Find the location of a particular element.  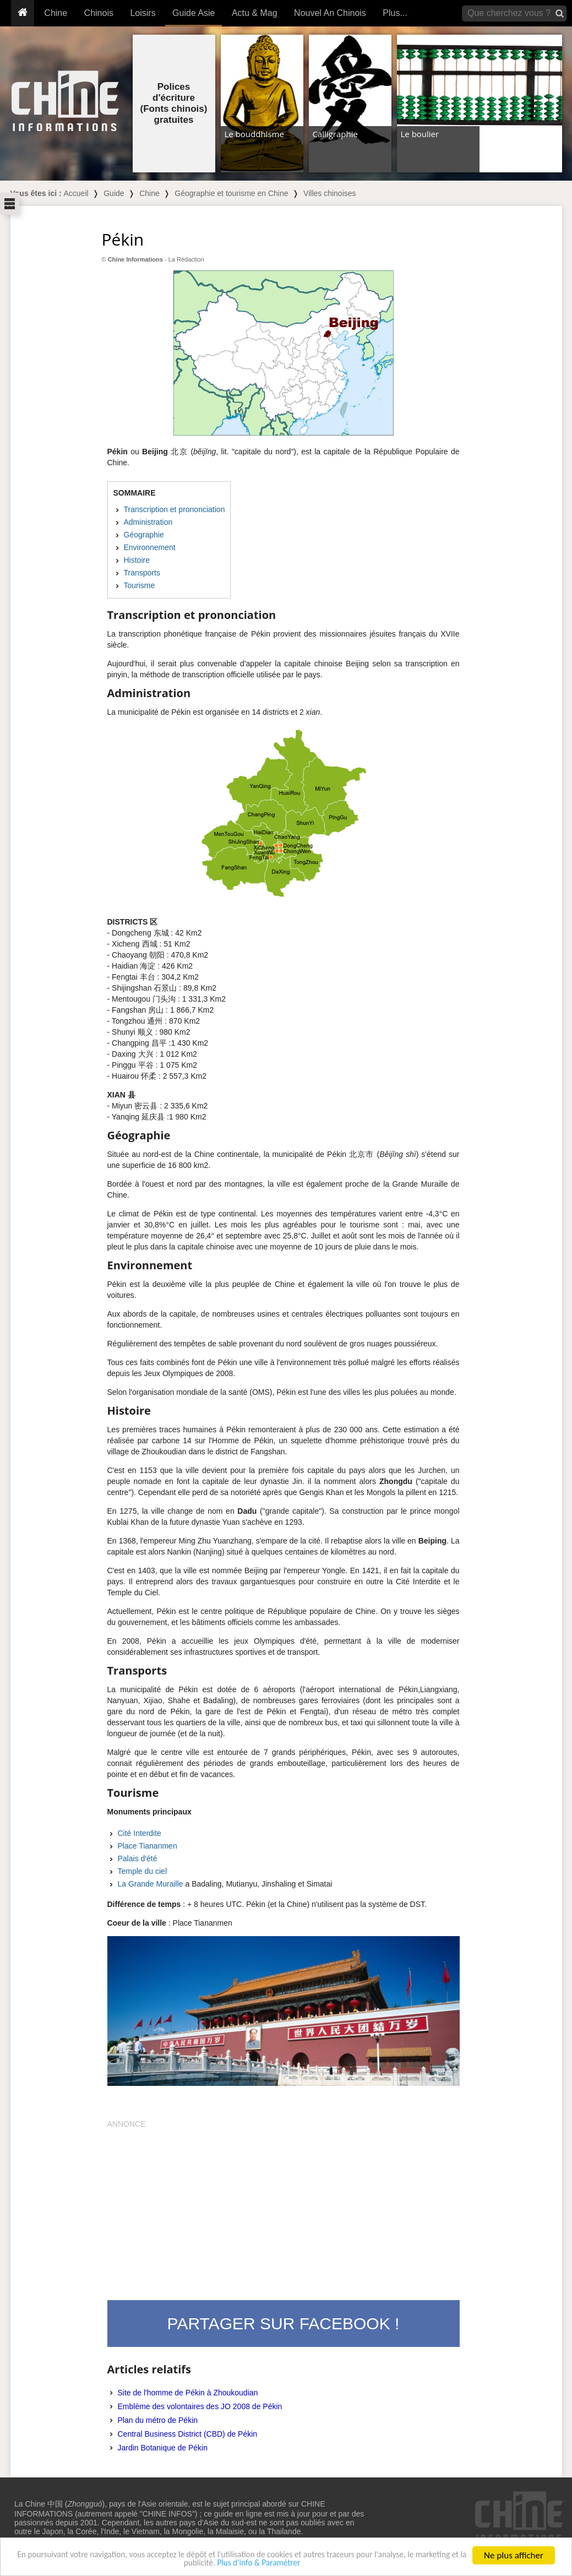

Guide Asie is located at coordinates (193, 13).